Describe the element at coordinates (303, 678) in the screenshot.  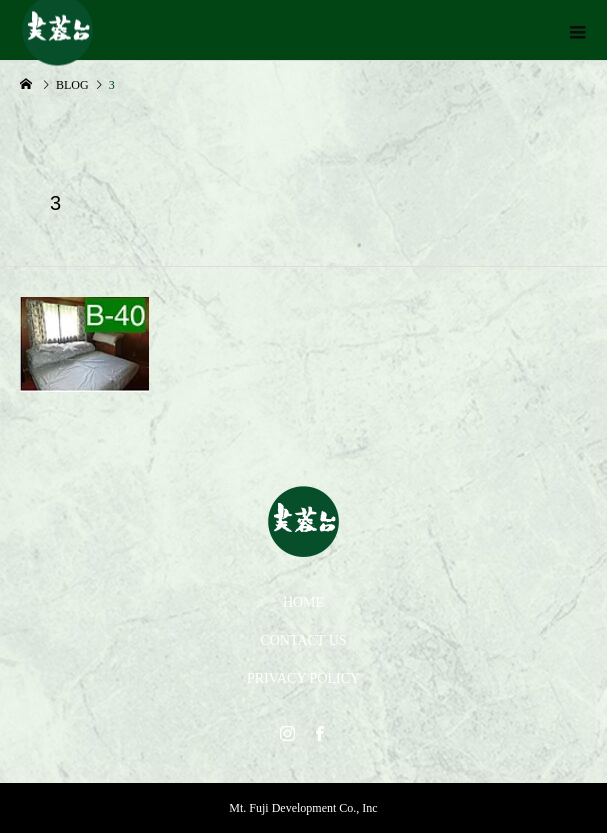
I see `PRIVACY POLICY` at that location.